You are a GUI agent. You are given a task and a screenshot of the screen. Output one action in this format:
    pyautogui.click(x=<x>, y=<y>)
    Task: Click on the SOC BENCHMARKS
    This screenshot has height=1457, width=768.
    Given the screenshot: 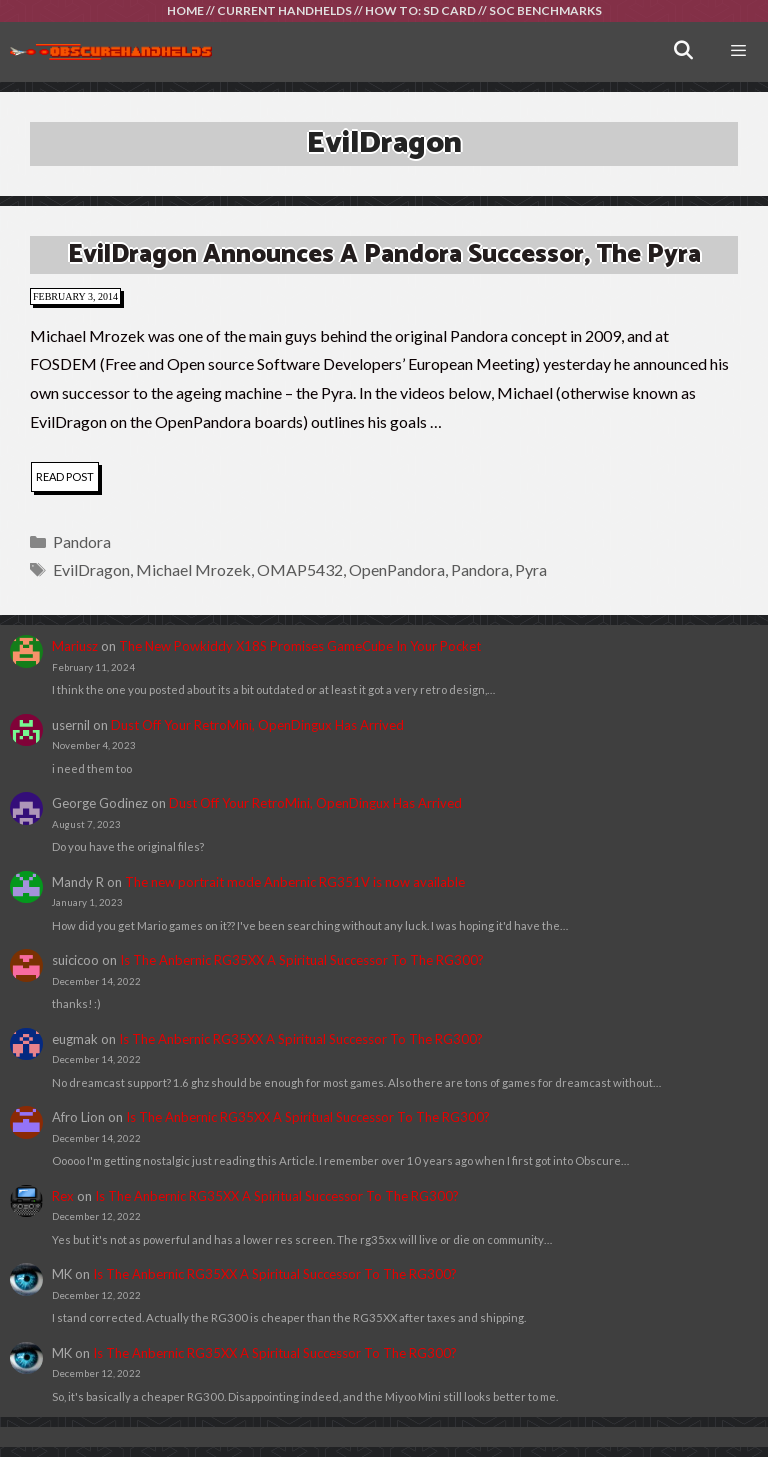 What is the action you would take?
    pyautogui.click(x=545, y=10)
    